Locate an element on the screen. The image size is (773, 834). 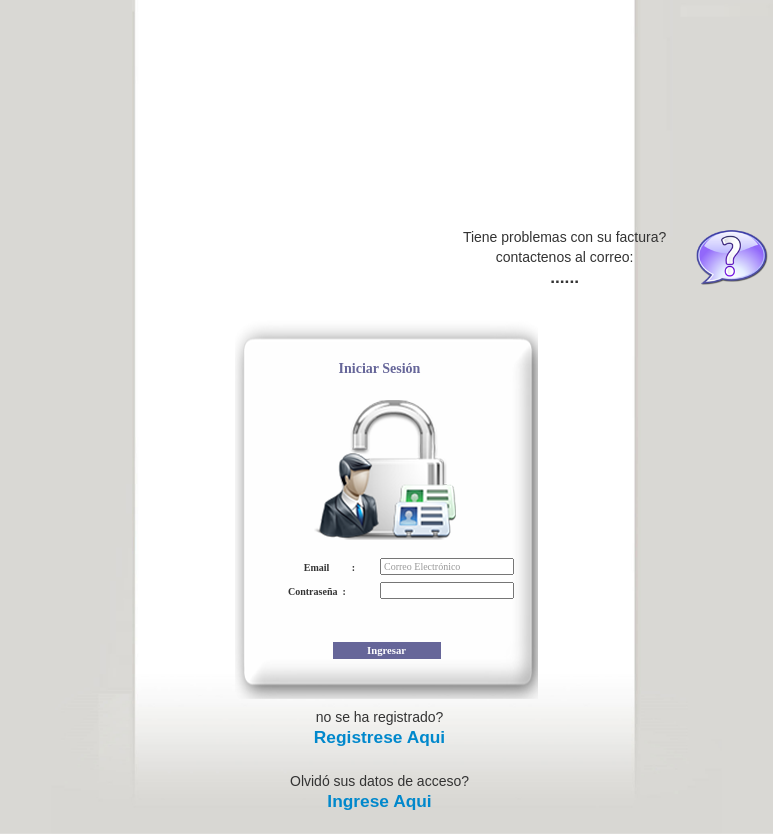
Ingrese Aqui is located at coordinates (379, 801).